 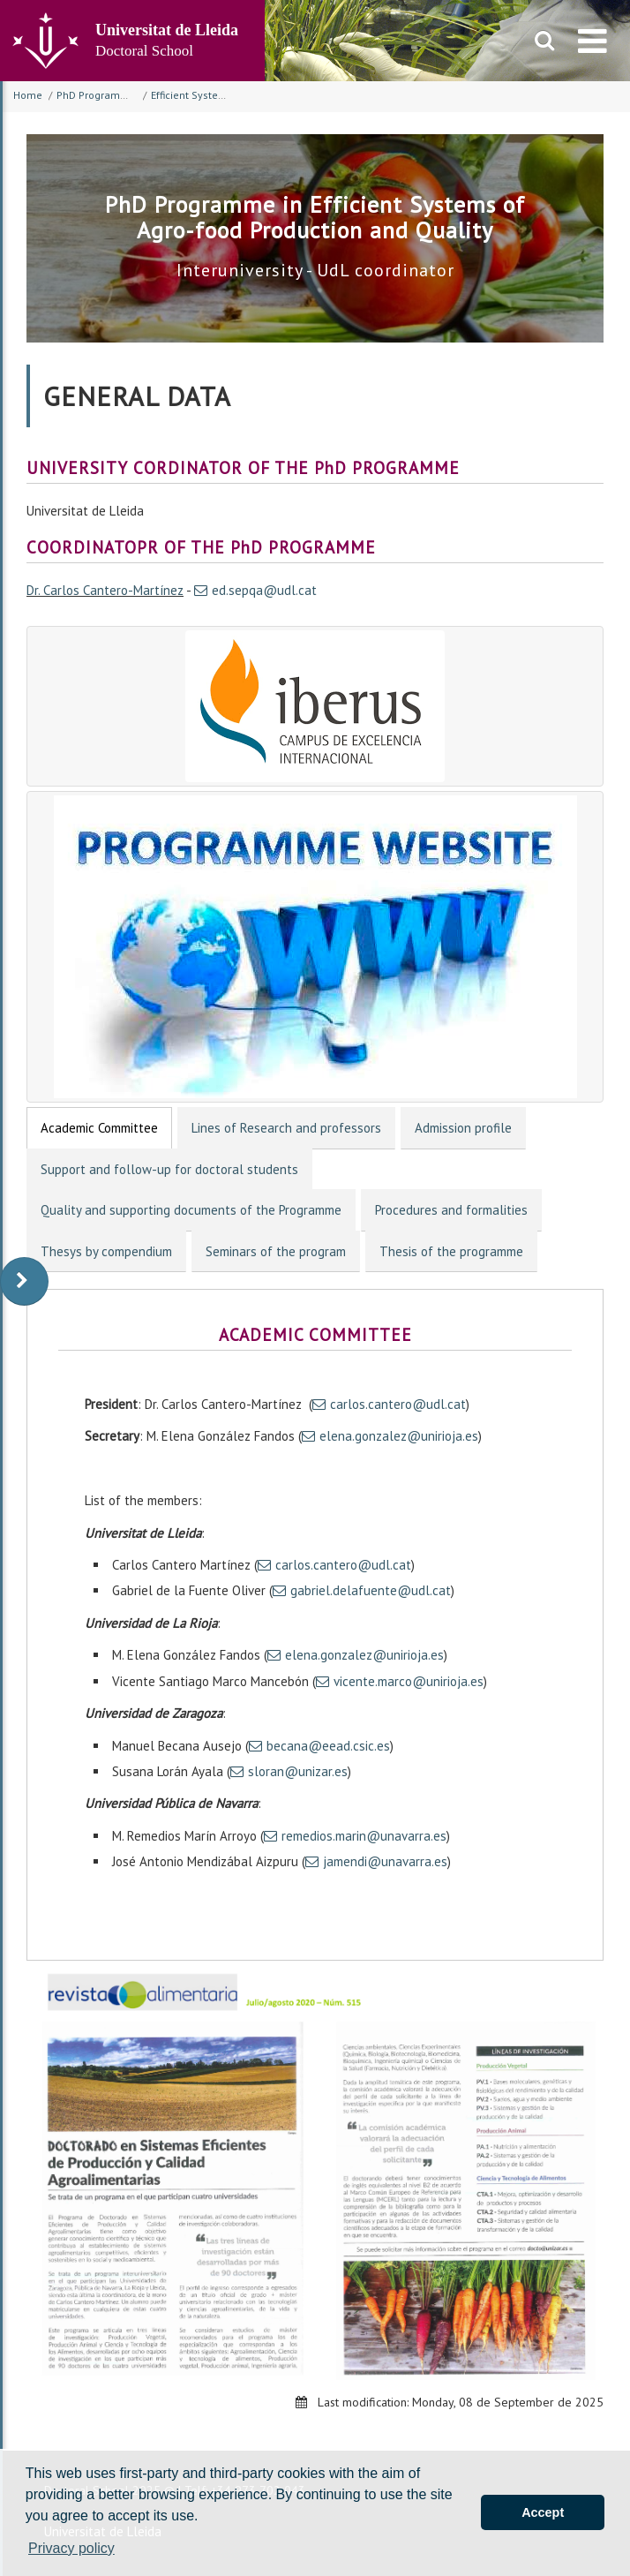 I want to click on Lines of Research and professors, so click(x=286, y=1127).